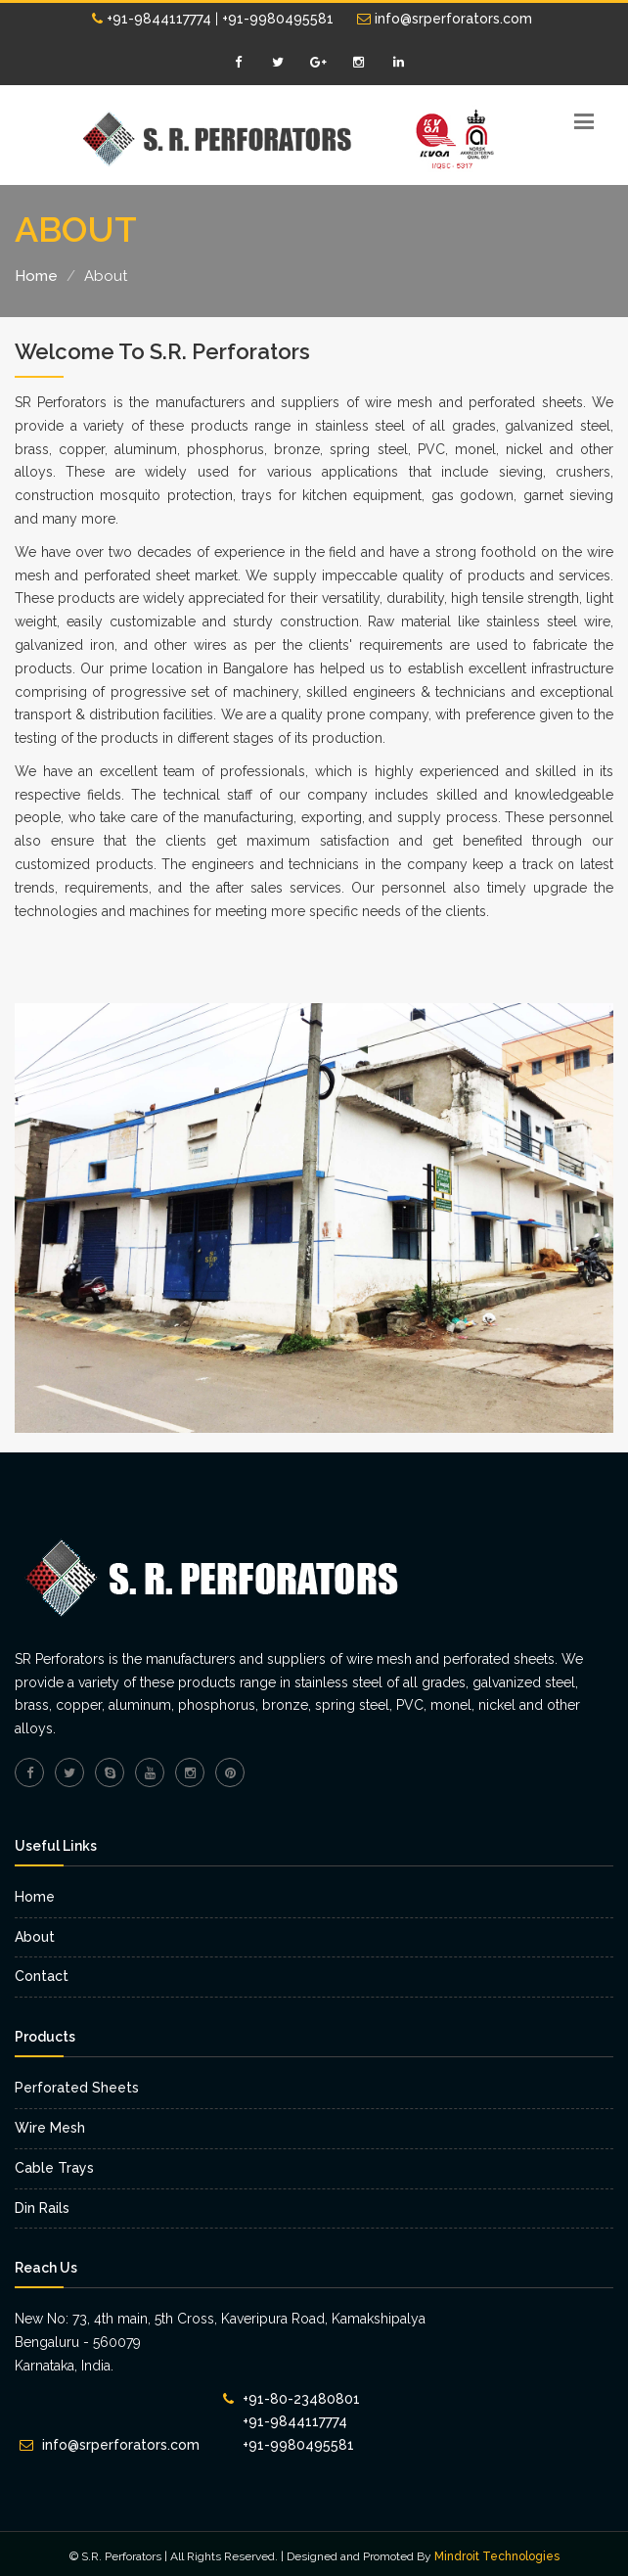  I want to click on Mindroit Technologies, so click(497, 2556).